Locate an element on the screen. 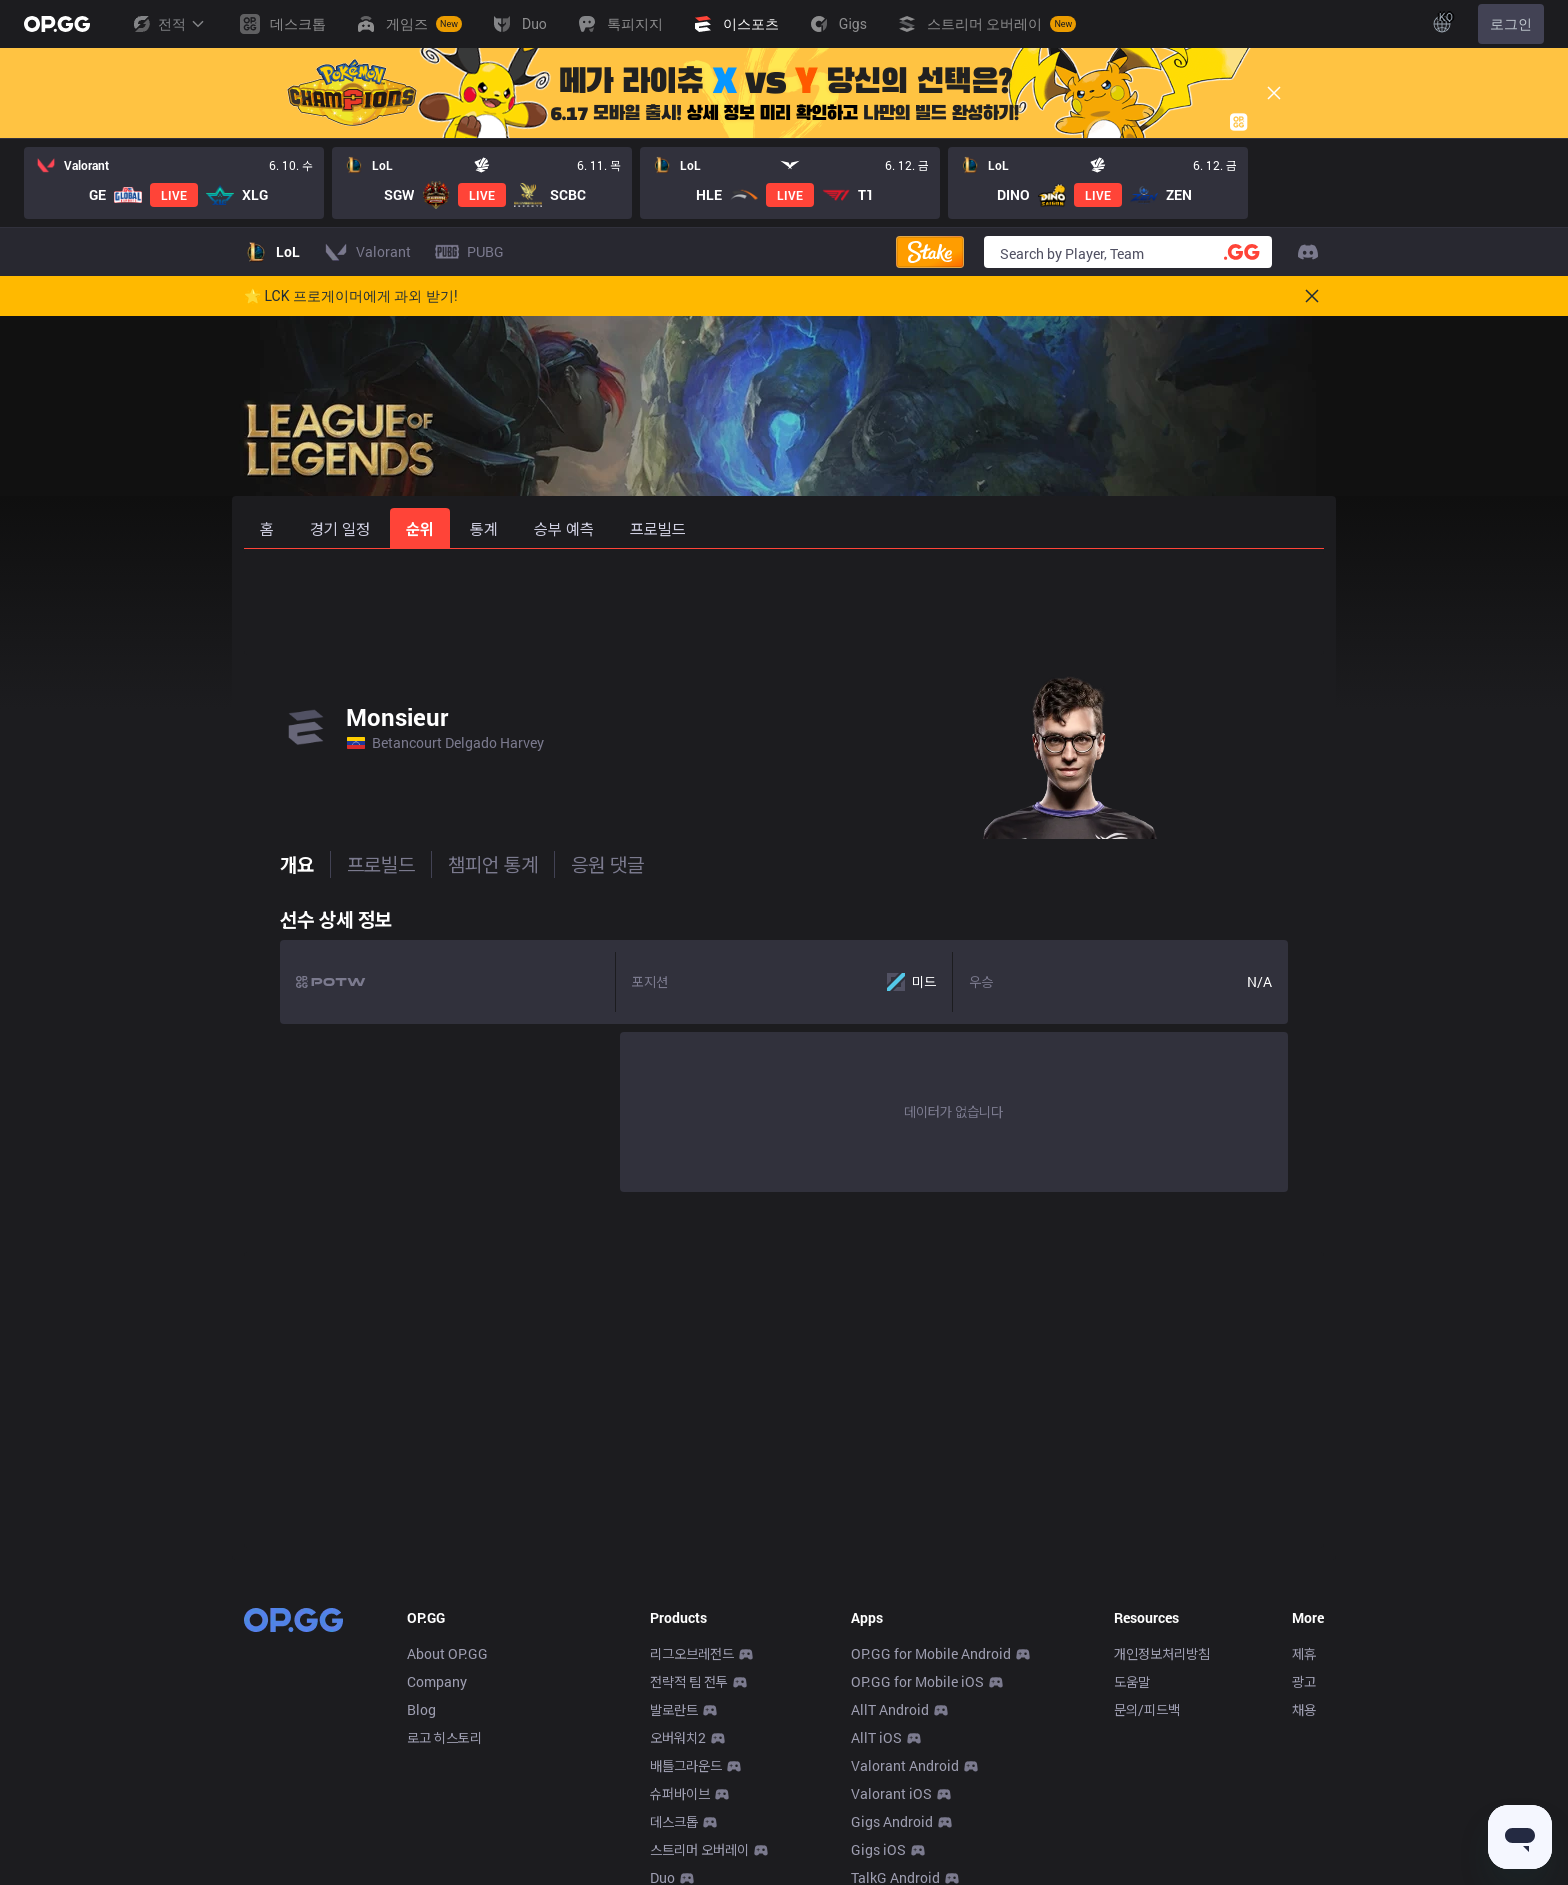 This screenshot has height=1885, width=1568. 리그오브레전드 is located at coordinates (692, 1653).